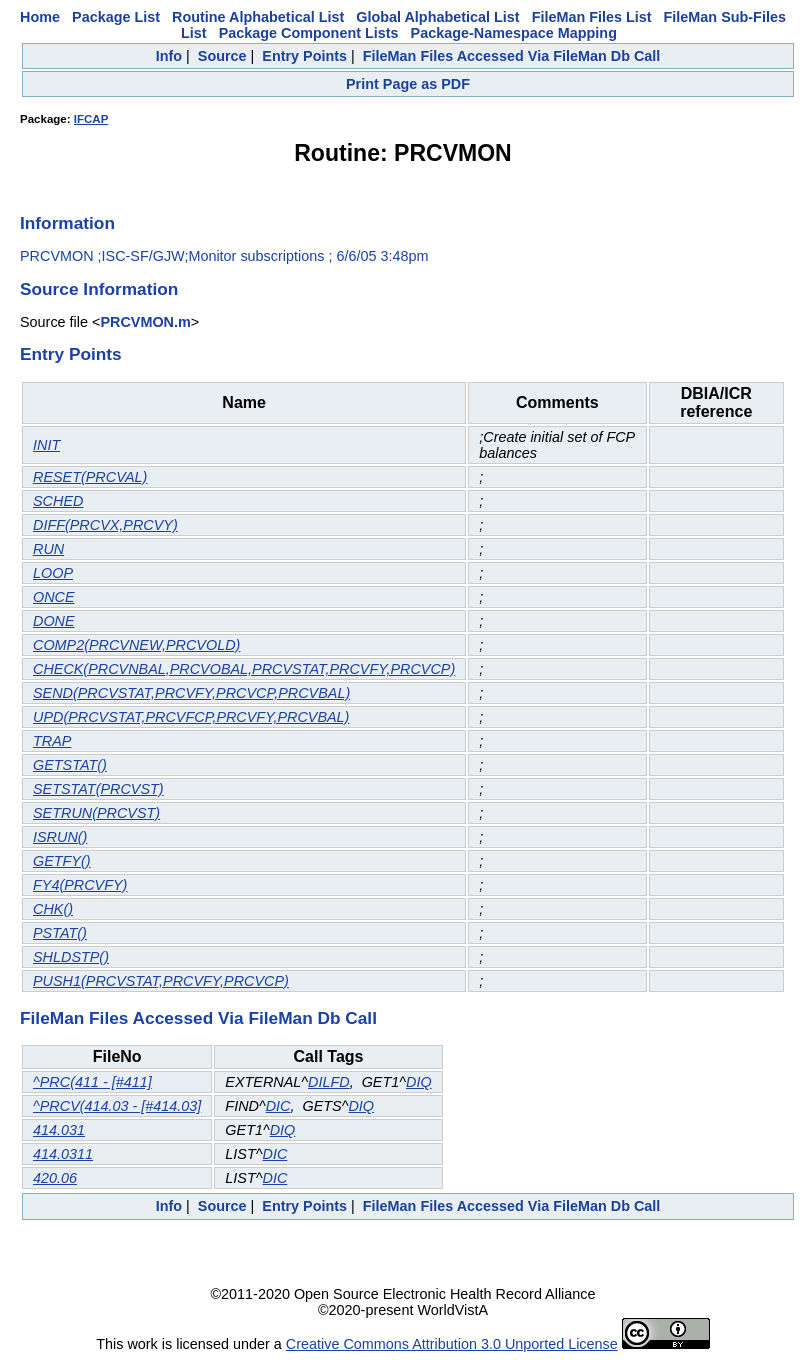 This screenshot has width=806, height=1360. Describe the element at coordinates (60, 837) in the screenshot. I see `ISRUN()` at that location.